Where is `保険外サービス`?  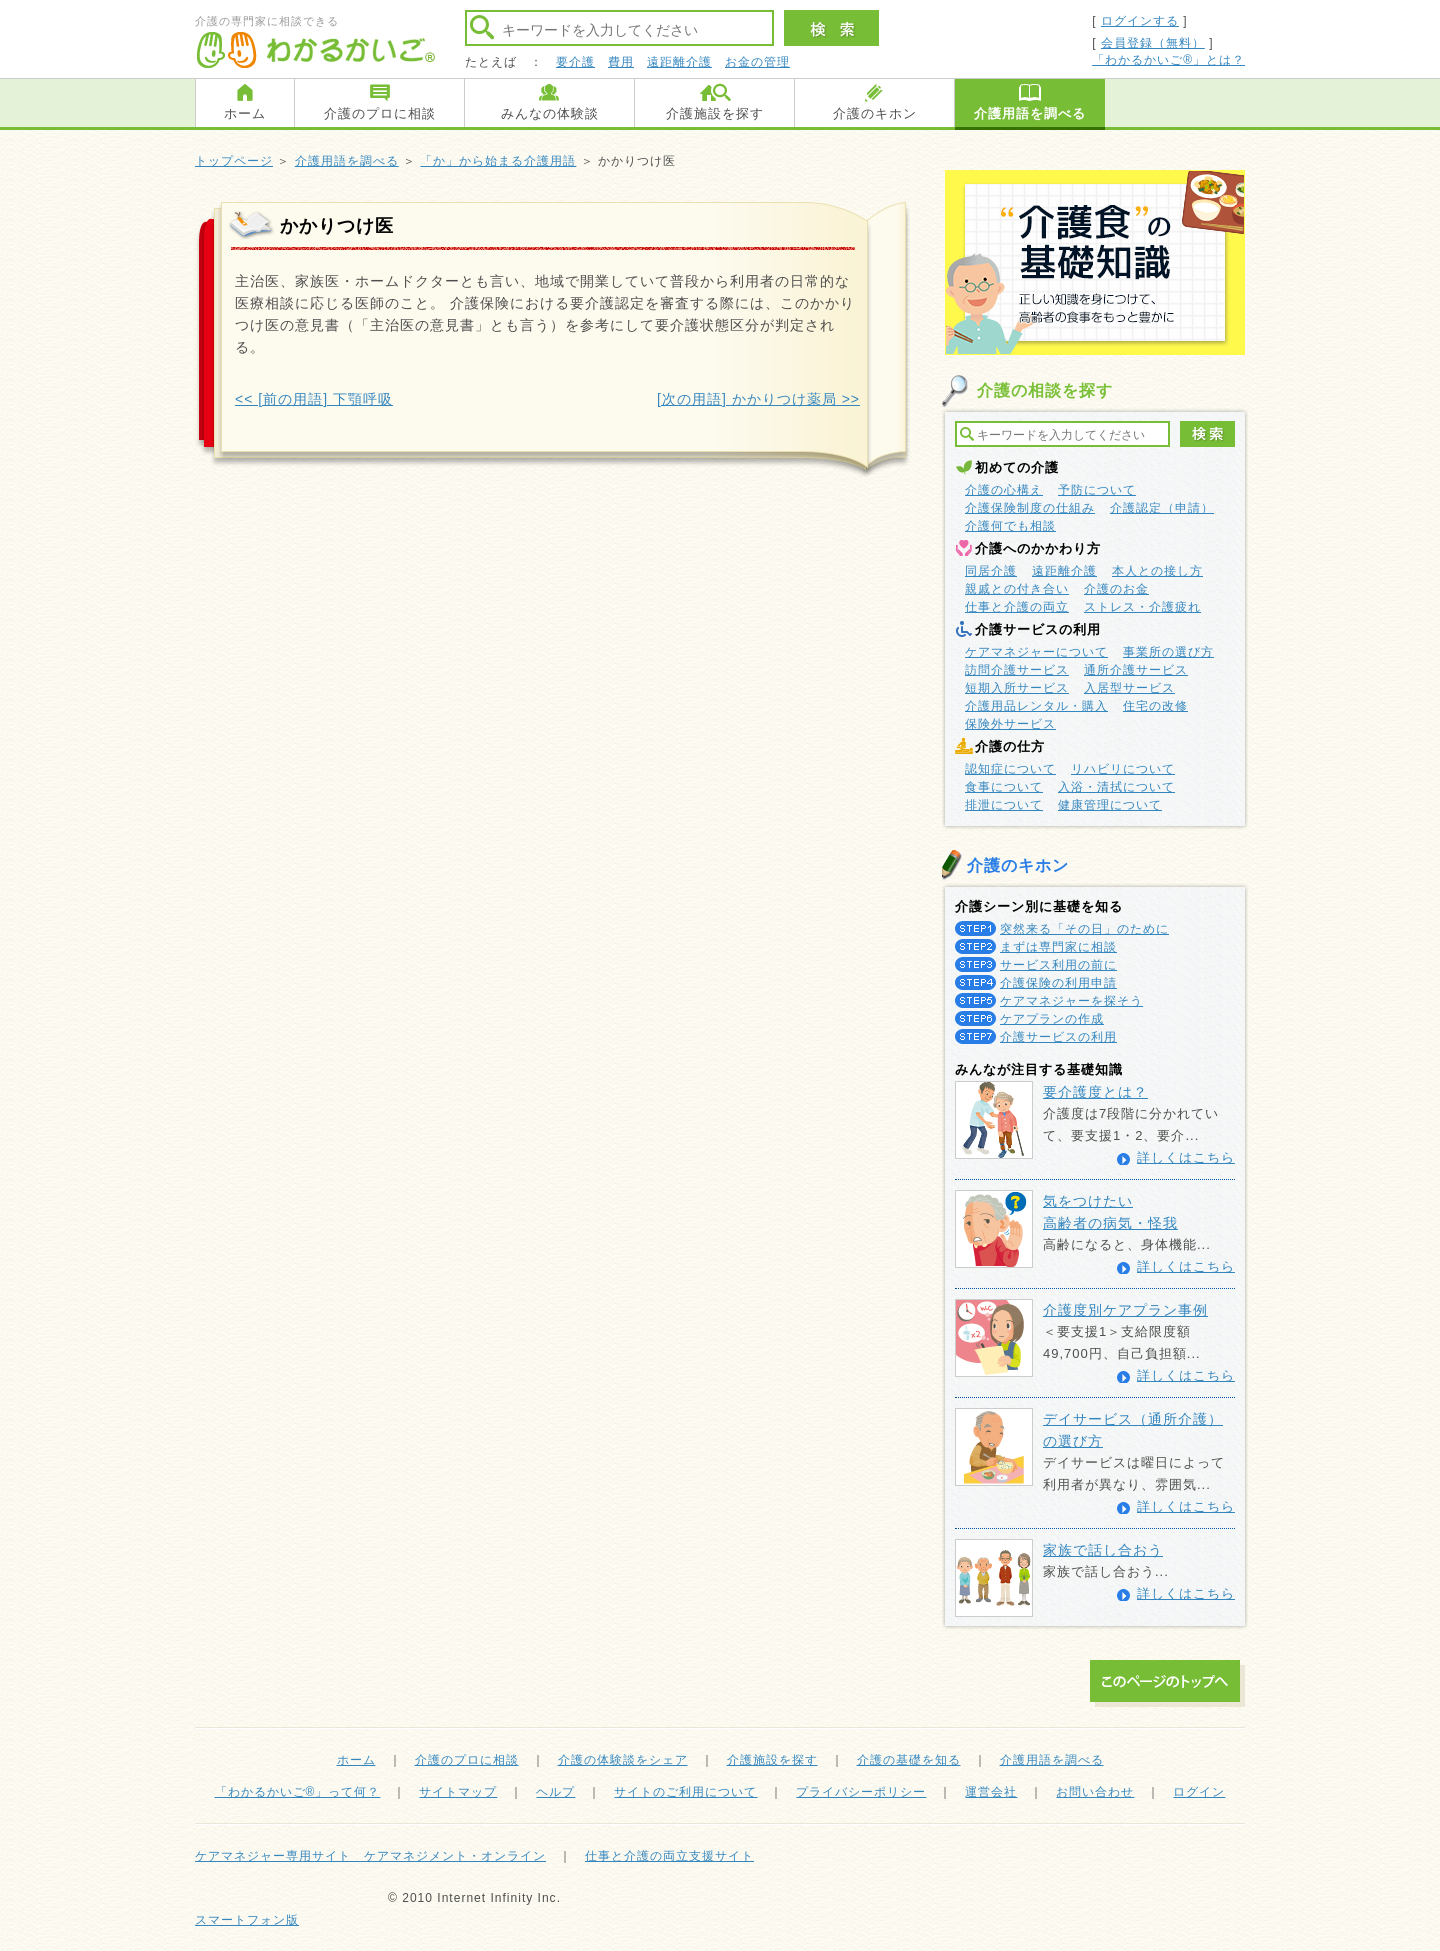
保険外サービス is located at coordinates (1010, 724).